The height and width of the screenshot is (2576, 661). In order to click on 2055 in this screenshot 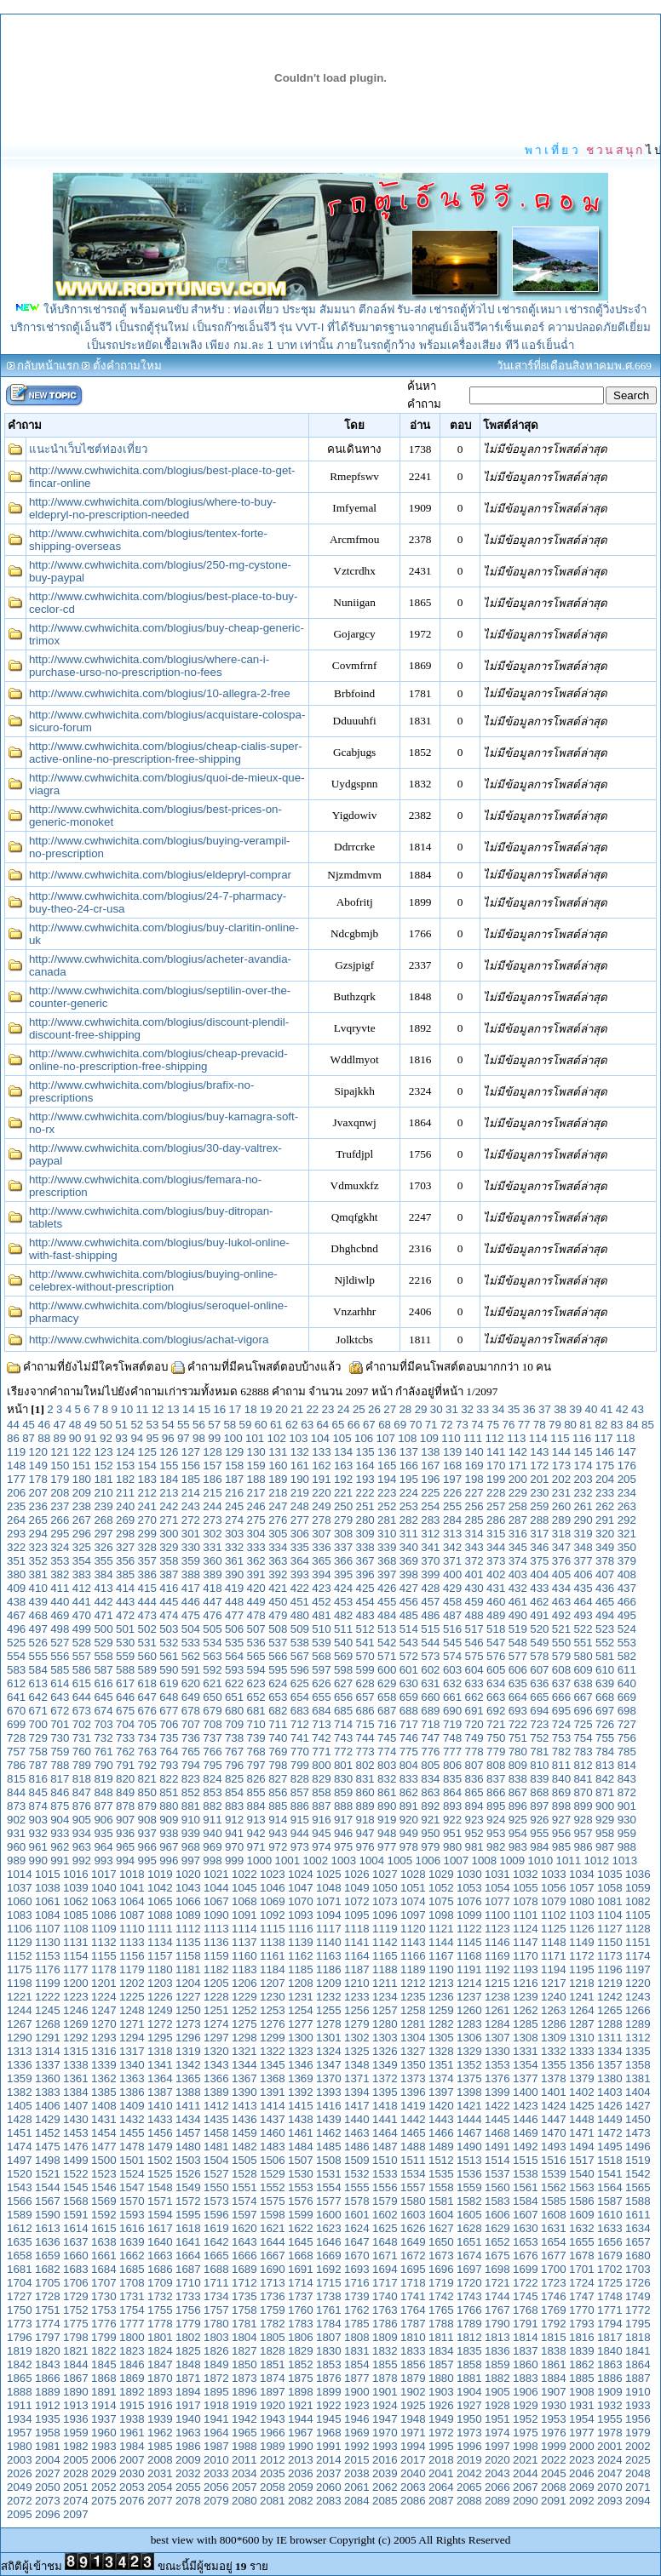, I will do `click(188, 2487)`.